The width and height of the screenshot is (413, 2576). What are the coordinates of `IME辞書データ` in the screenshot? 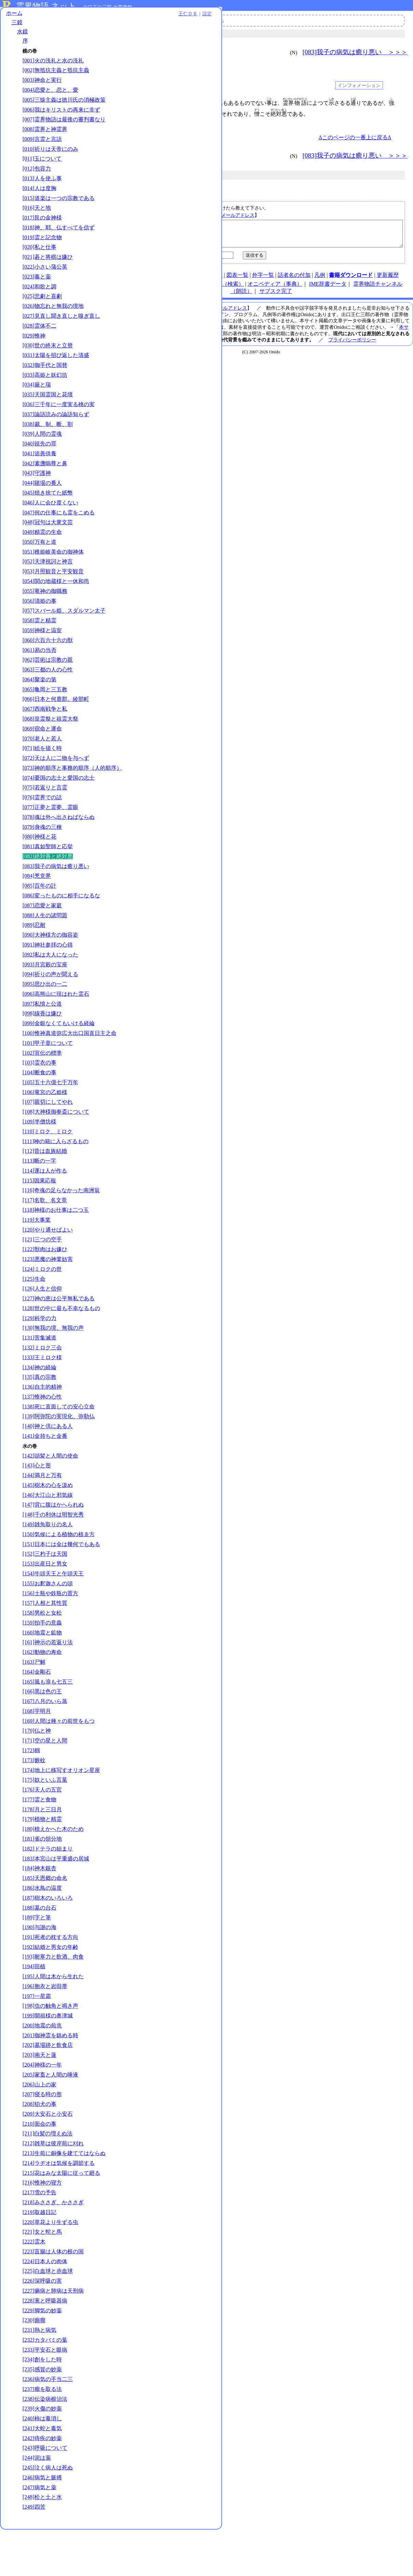 It's located at (327, 289).